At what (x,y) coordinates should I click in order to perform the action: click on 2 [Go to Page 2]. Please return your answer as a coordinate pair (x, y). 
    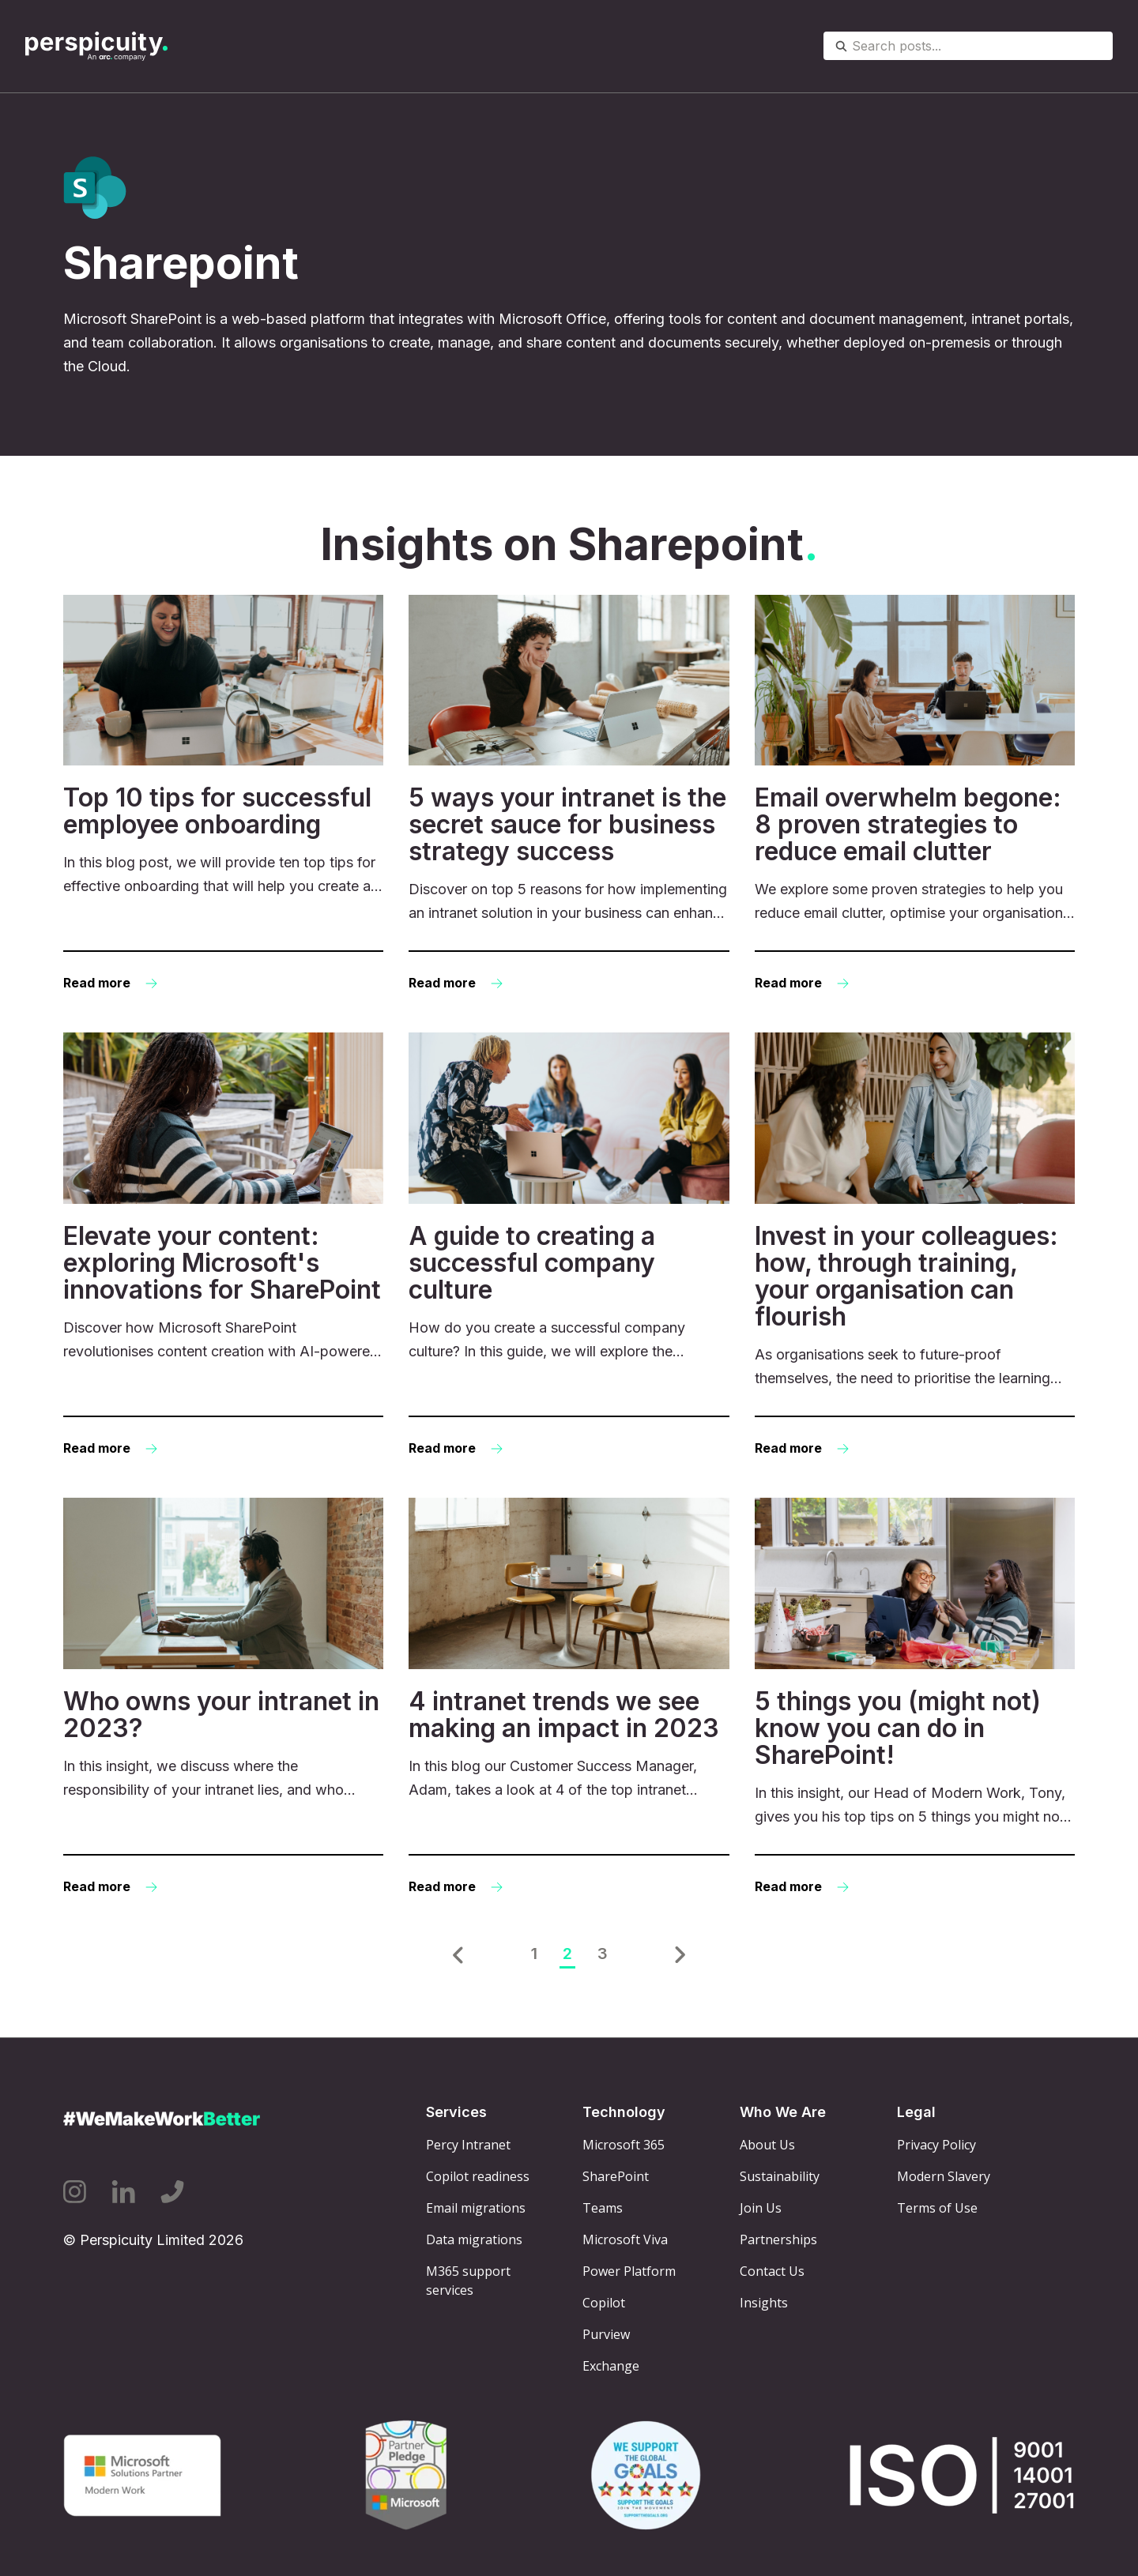
    Looking at the image, I should click on (567, 1953).